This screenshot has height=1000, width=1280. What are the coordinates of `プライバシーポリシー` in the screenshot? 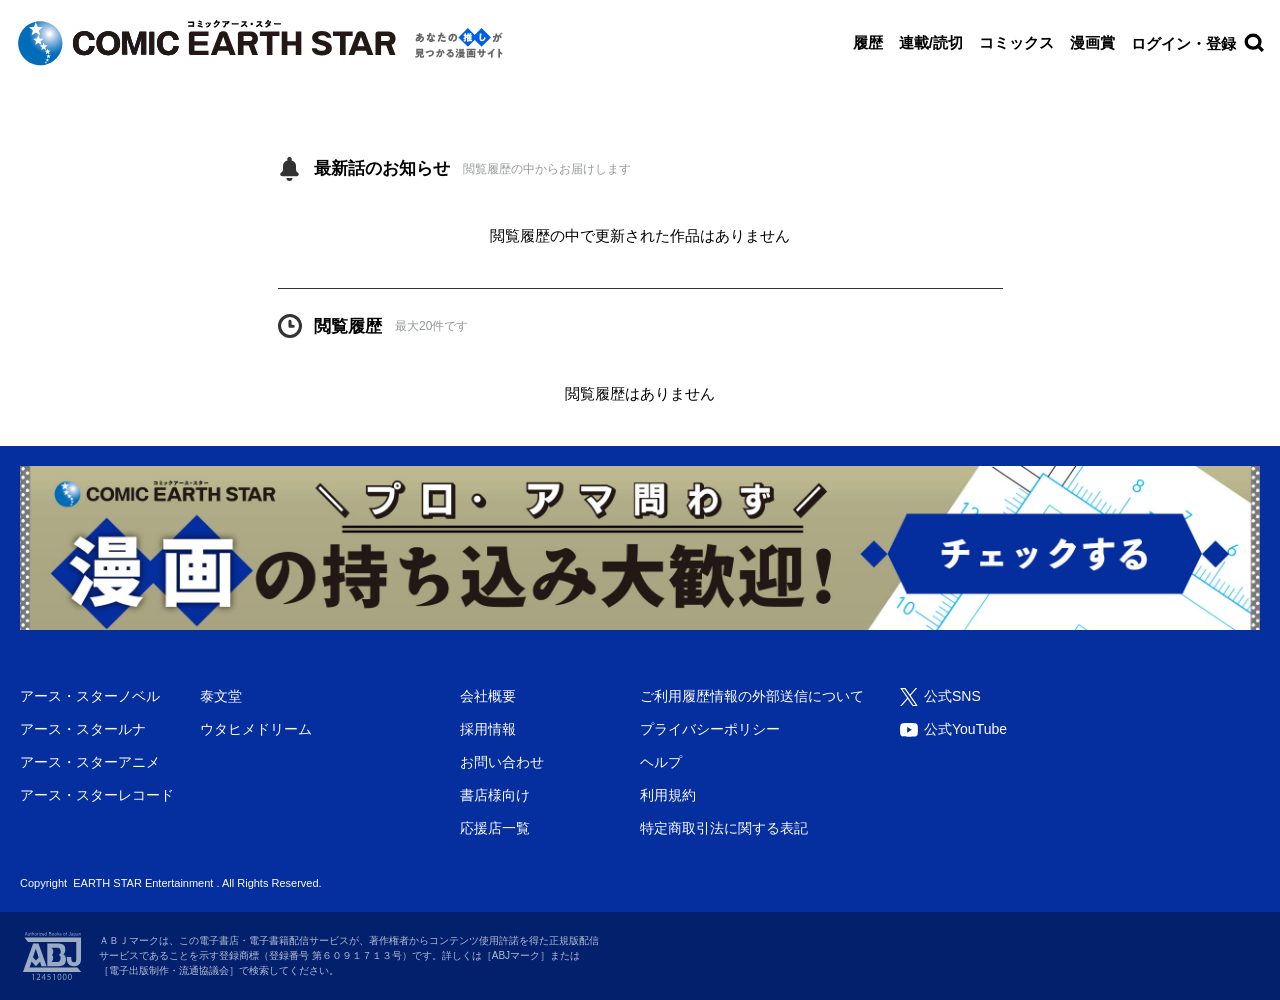 It's located at (710, 729).